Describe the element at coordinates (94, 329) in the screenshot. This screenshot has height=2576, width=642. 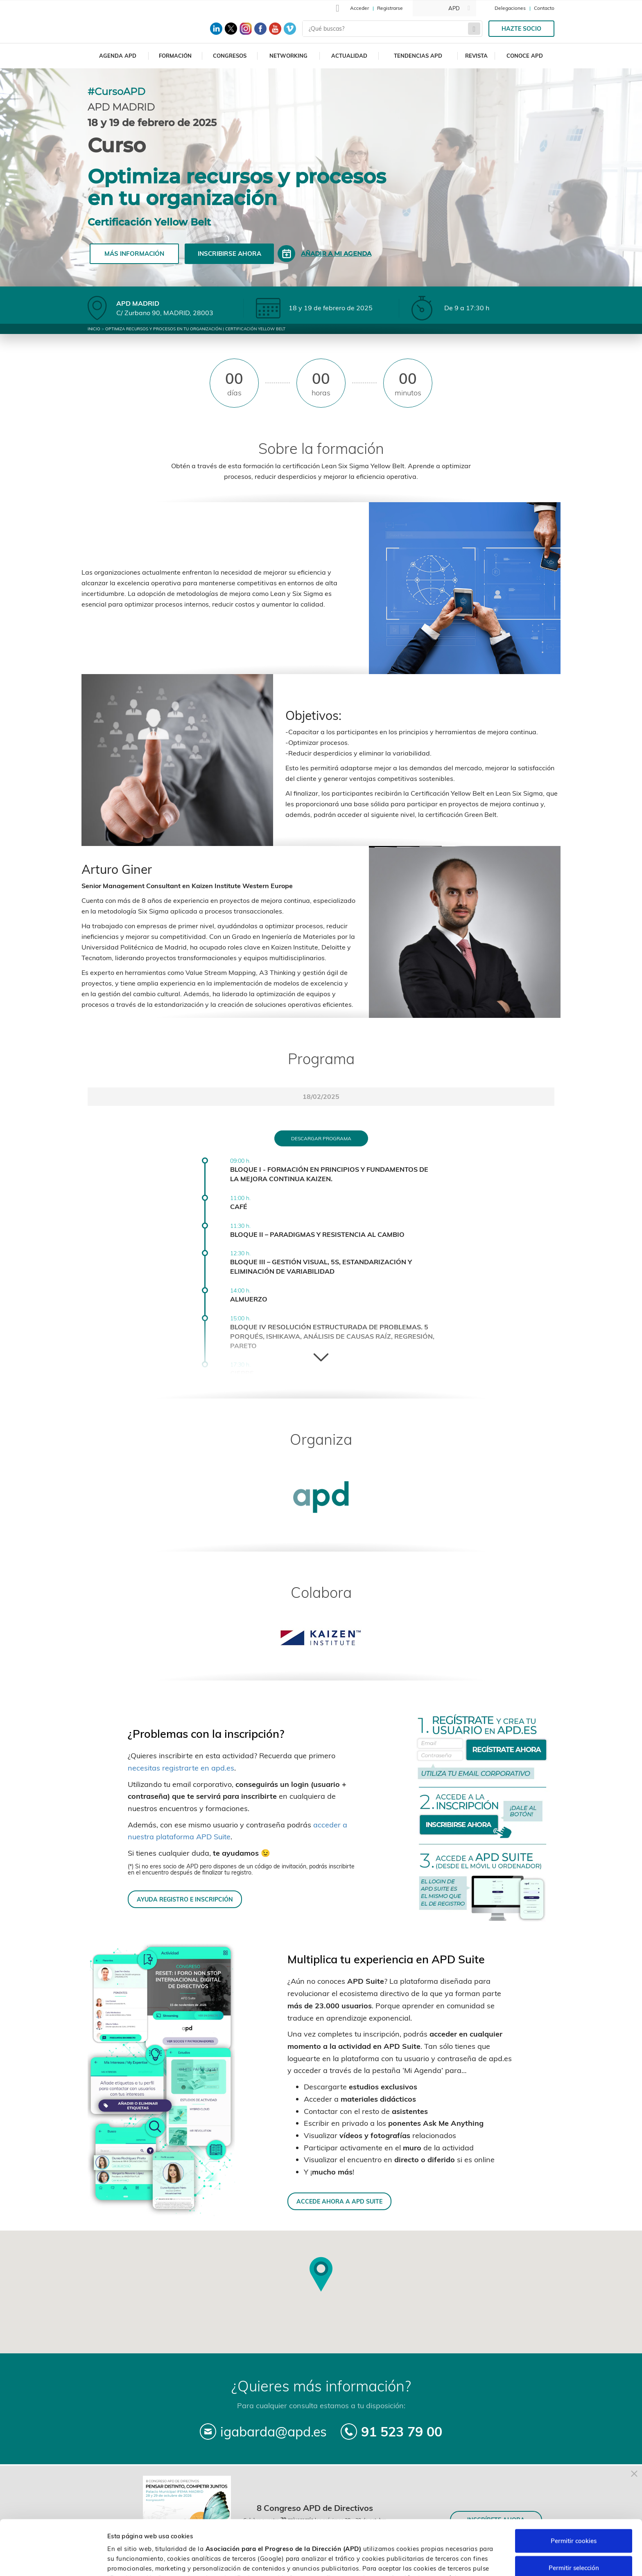
I see `Inicio` at that location.